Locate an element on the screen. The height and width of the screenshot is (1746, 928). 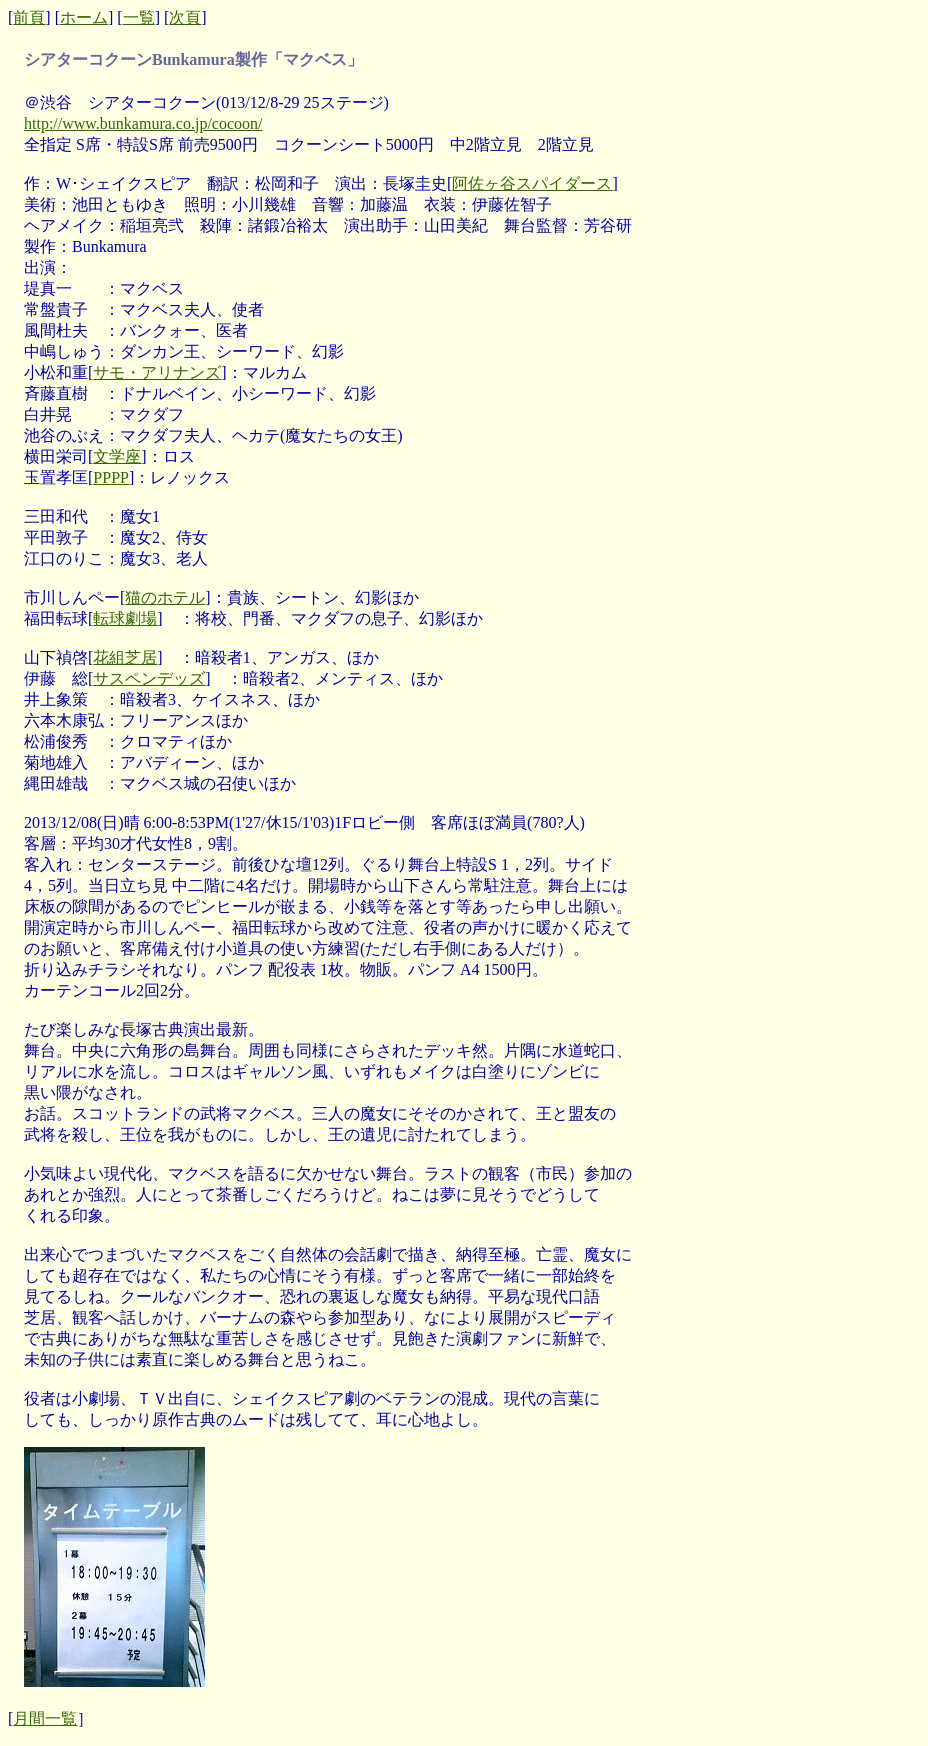
転球劇場 is located at coordinates (125, 618).